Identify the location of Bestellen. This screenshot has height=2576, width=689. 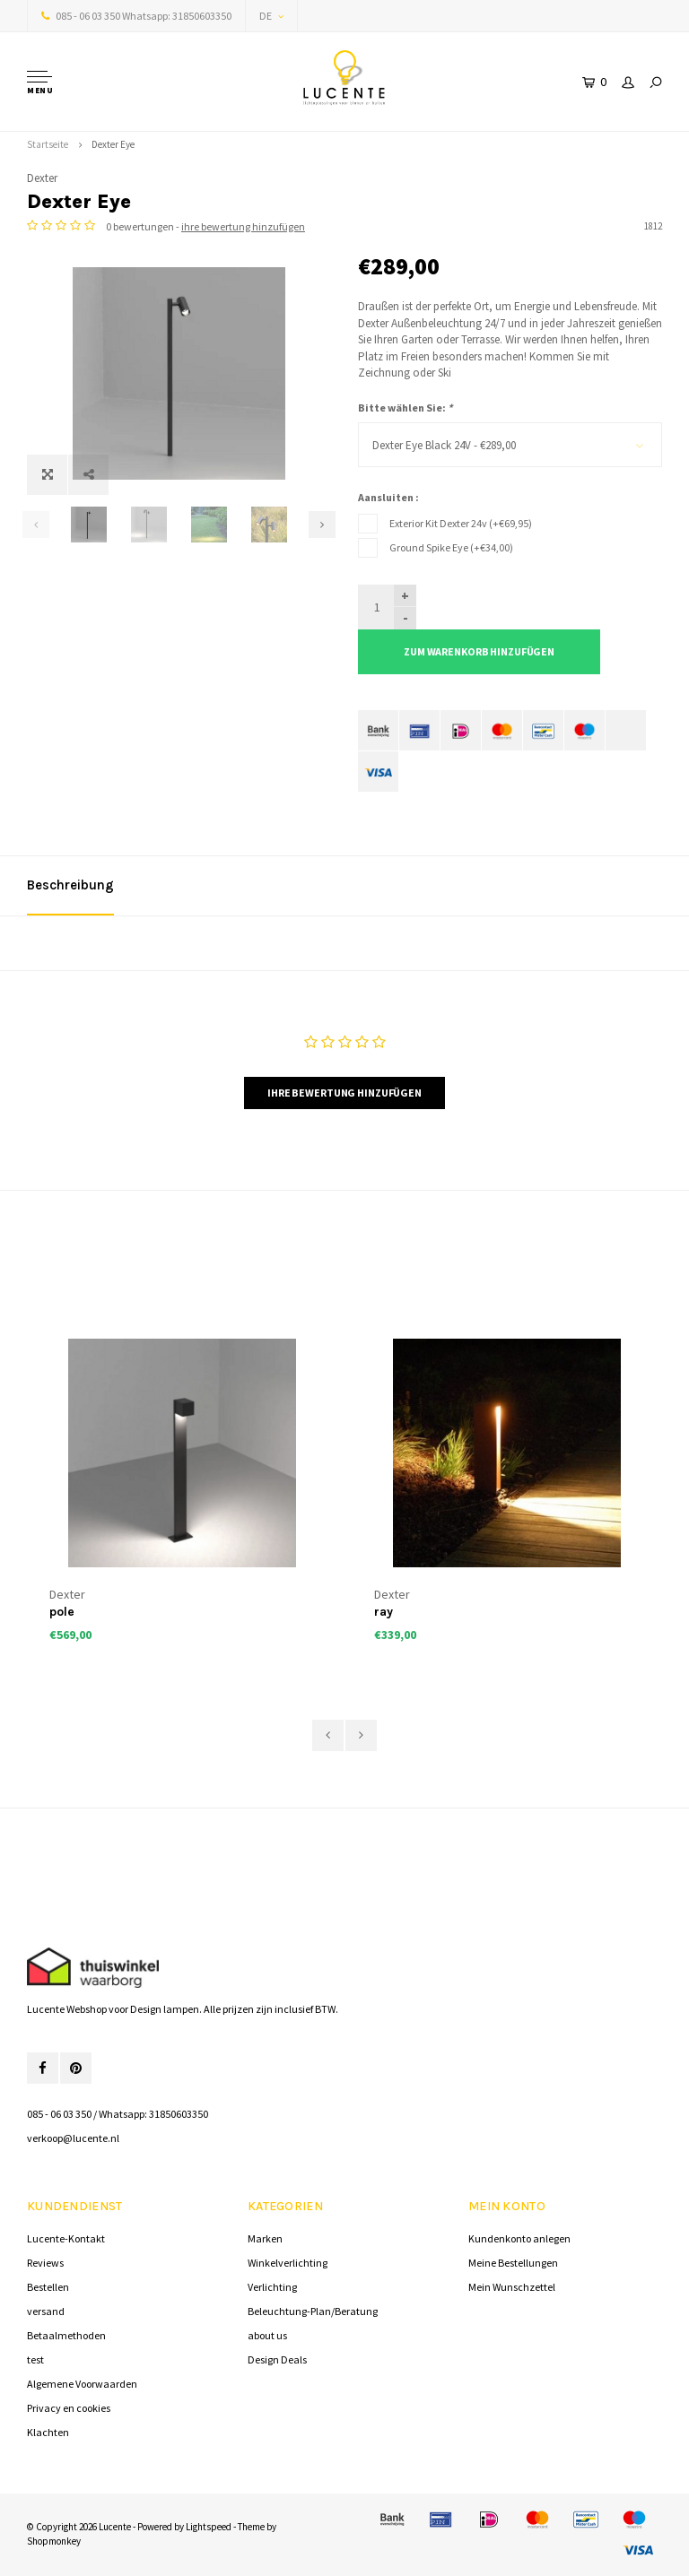
(48, 2287).